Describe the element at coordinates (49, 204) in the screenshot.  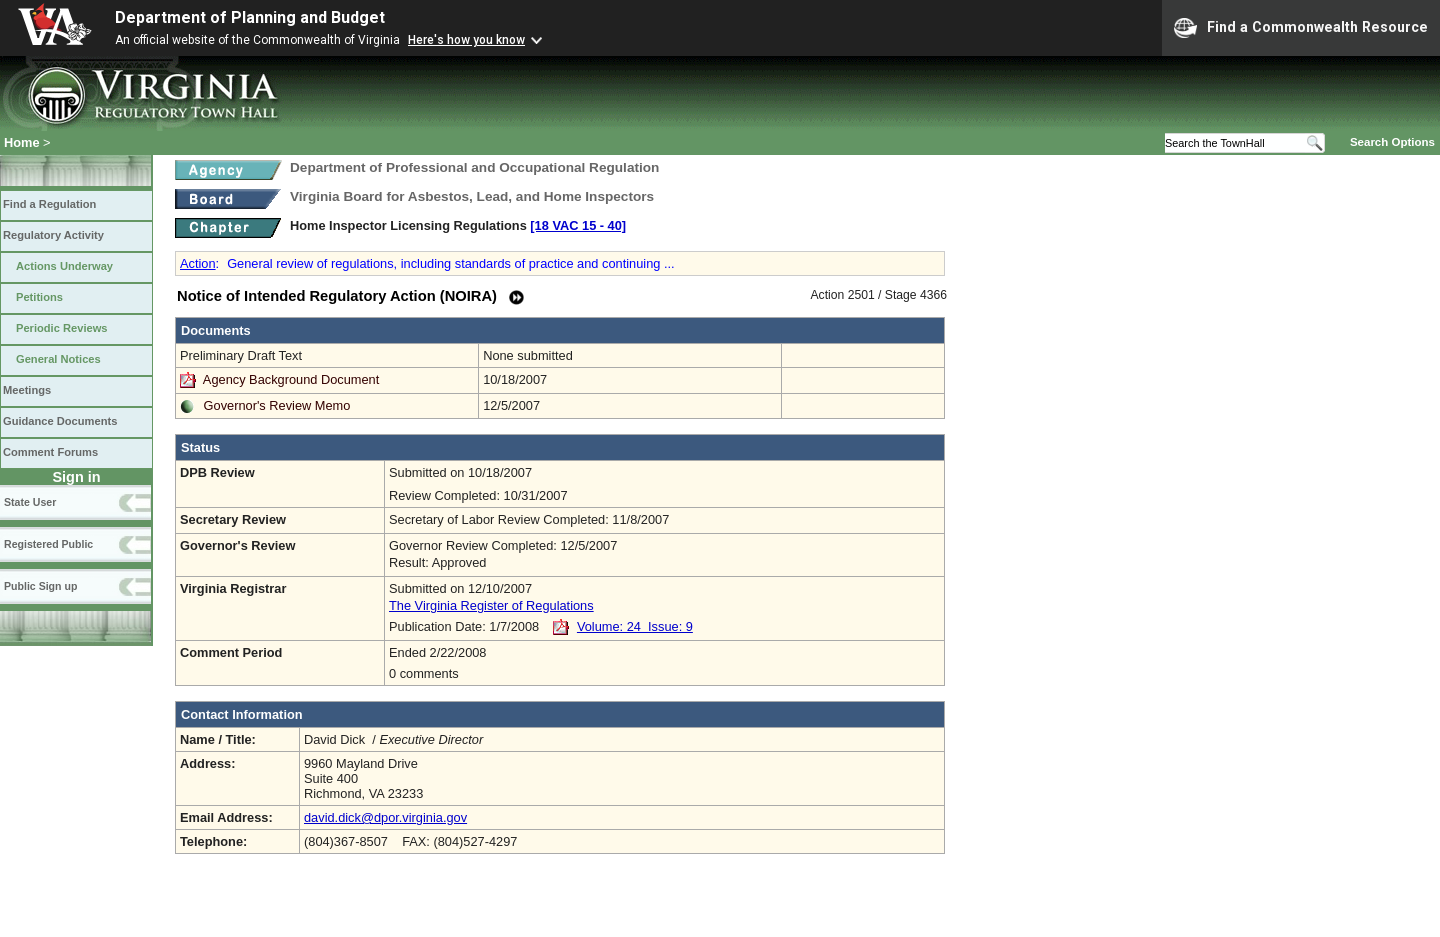
I see `Find a Regulation` at that location.